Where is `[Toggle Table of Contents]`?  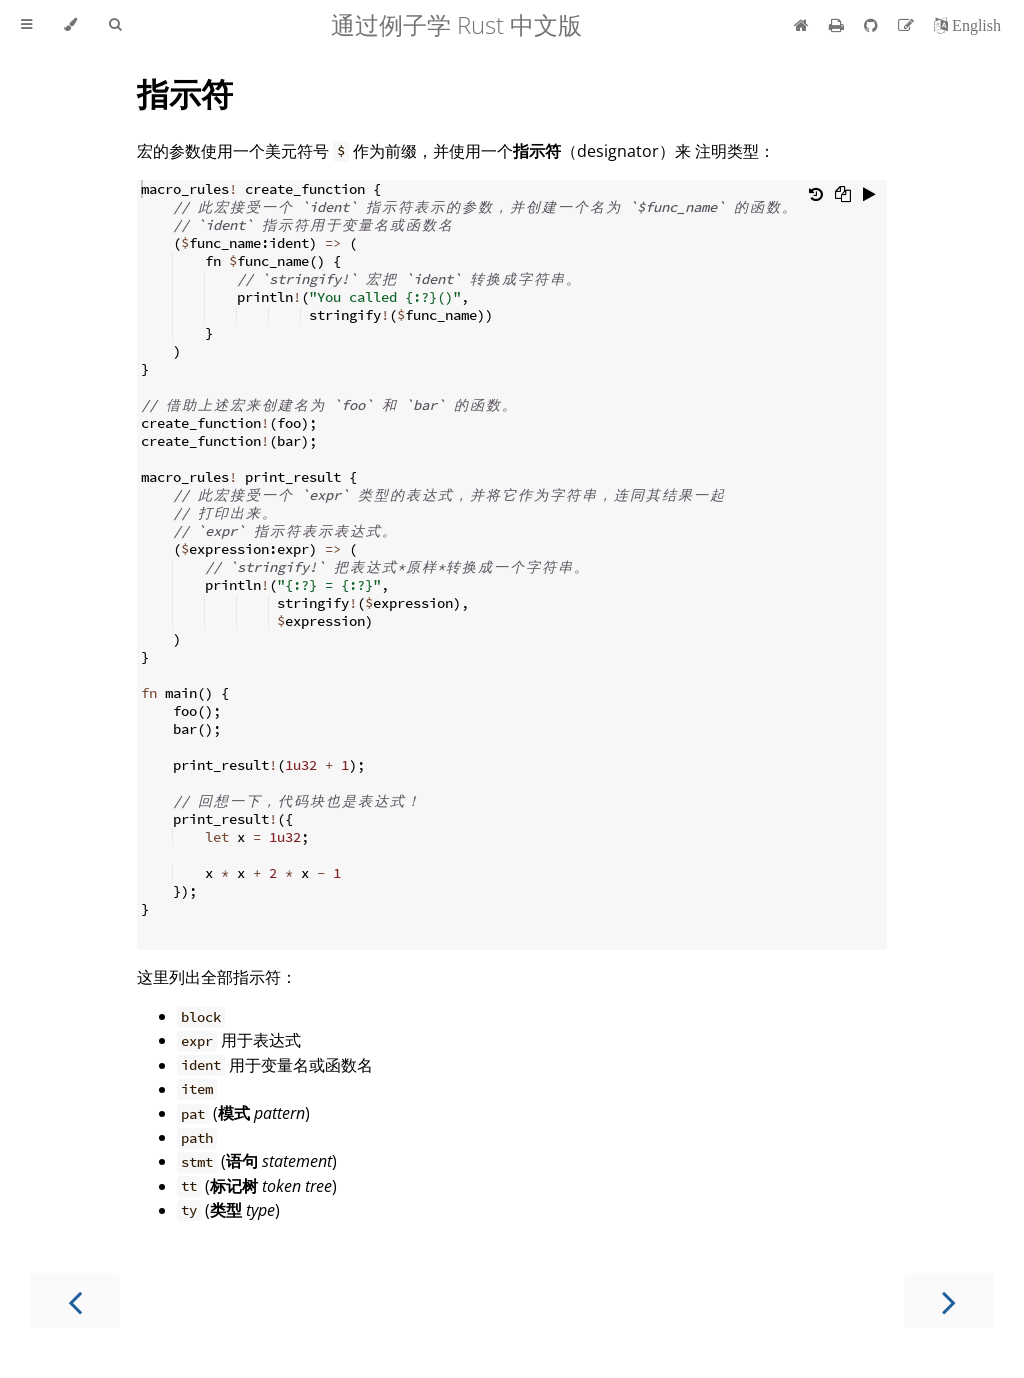 [Toggle Table of Contents] is located at coordinates (26, 25).